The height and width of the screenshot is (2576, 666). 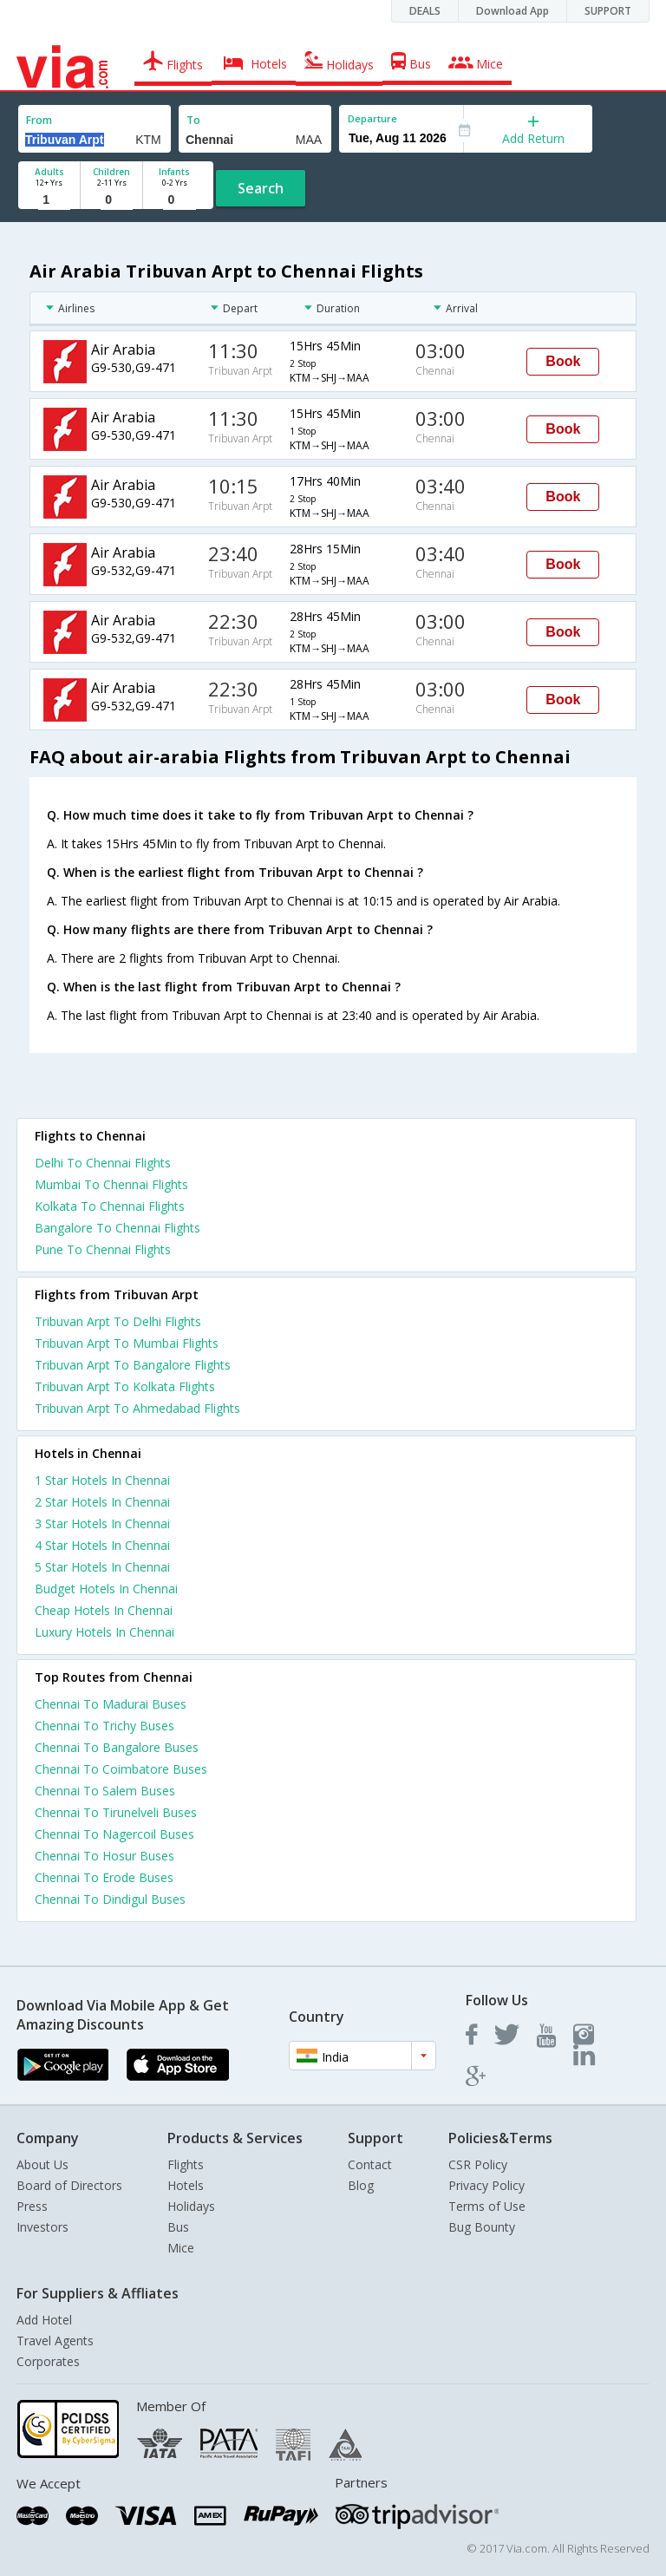 What do you see at coordinates (102, 1545) in the screenshot?
I see `4 star hotels in chennai` at bounding box center [102, 1545].